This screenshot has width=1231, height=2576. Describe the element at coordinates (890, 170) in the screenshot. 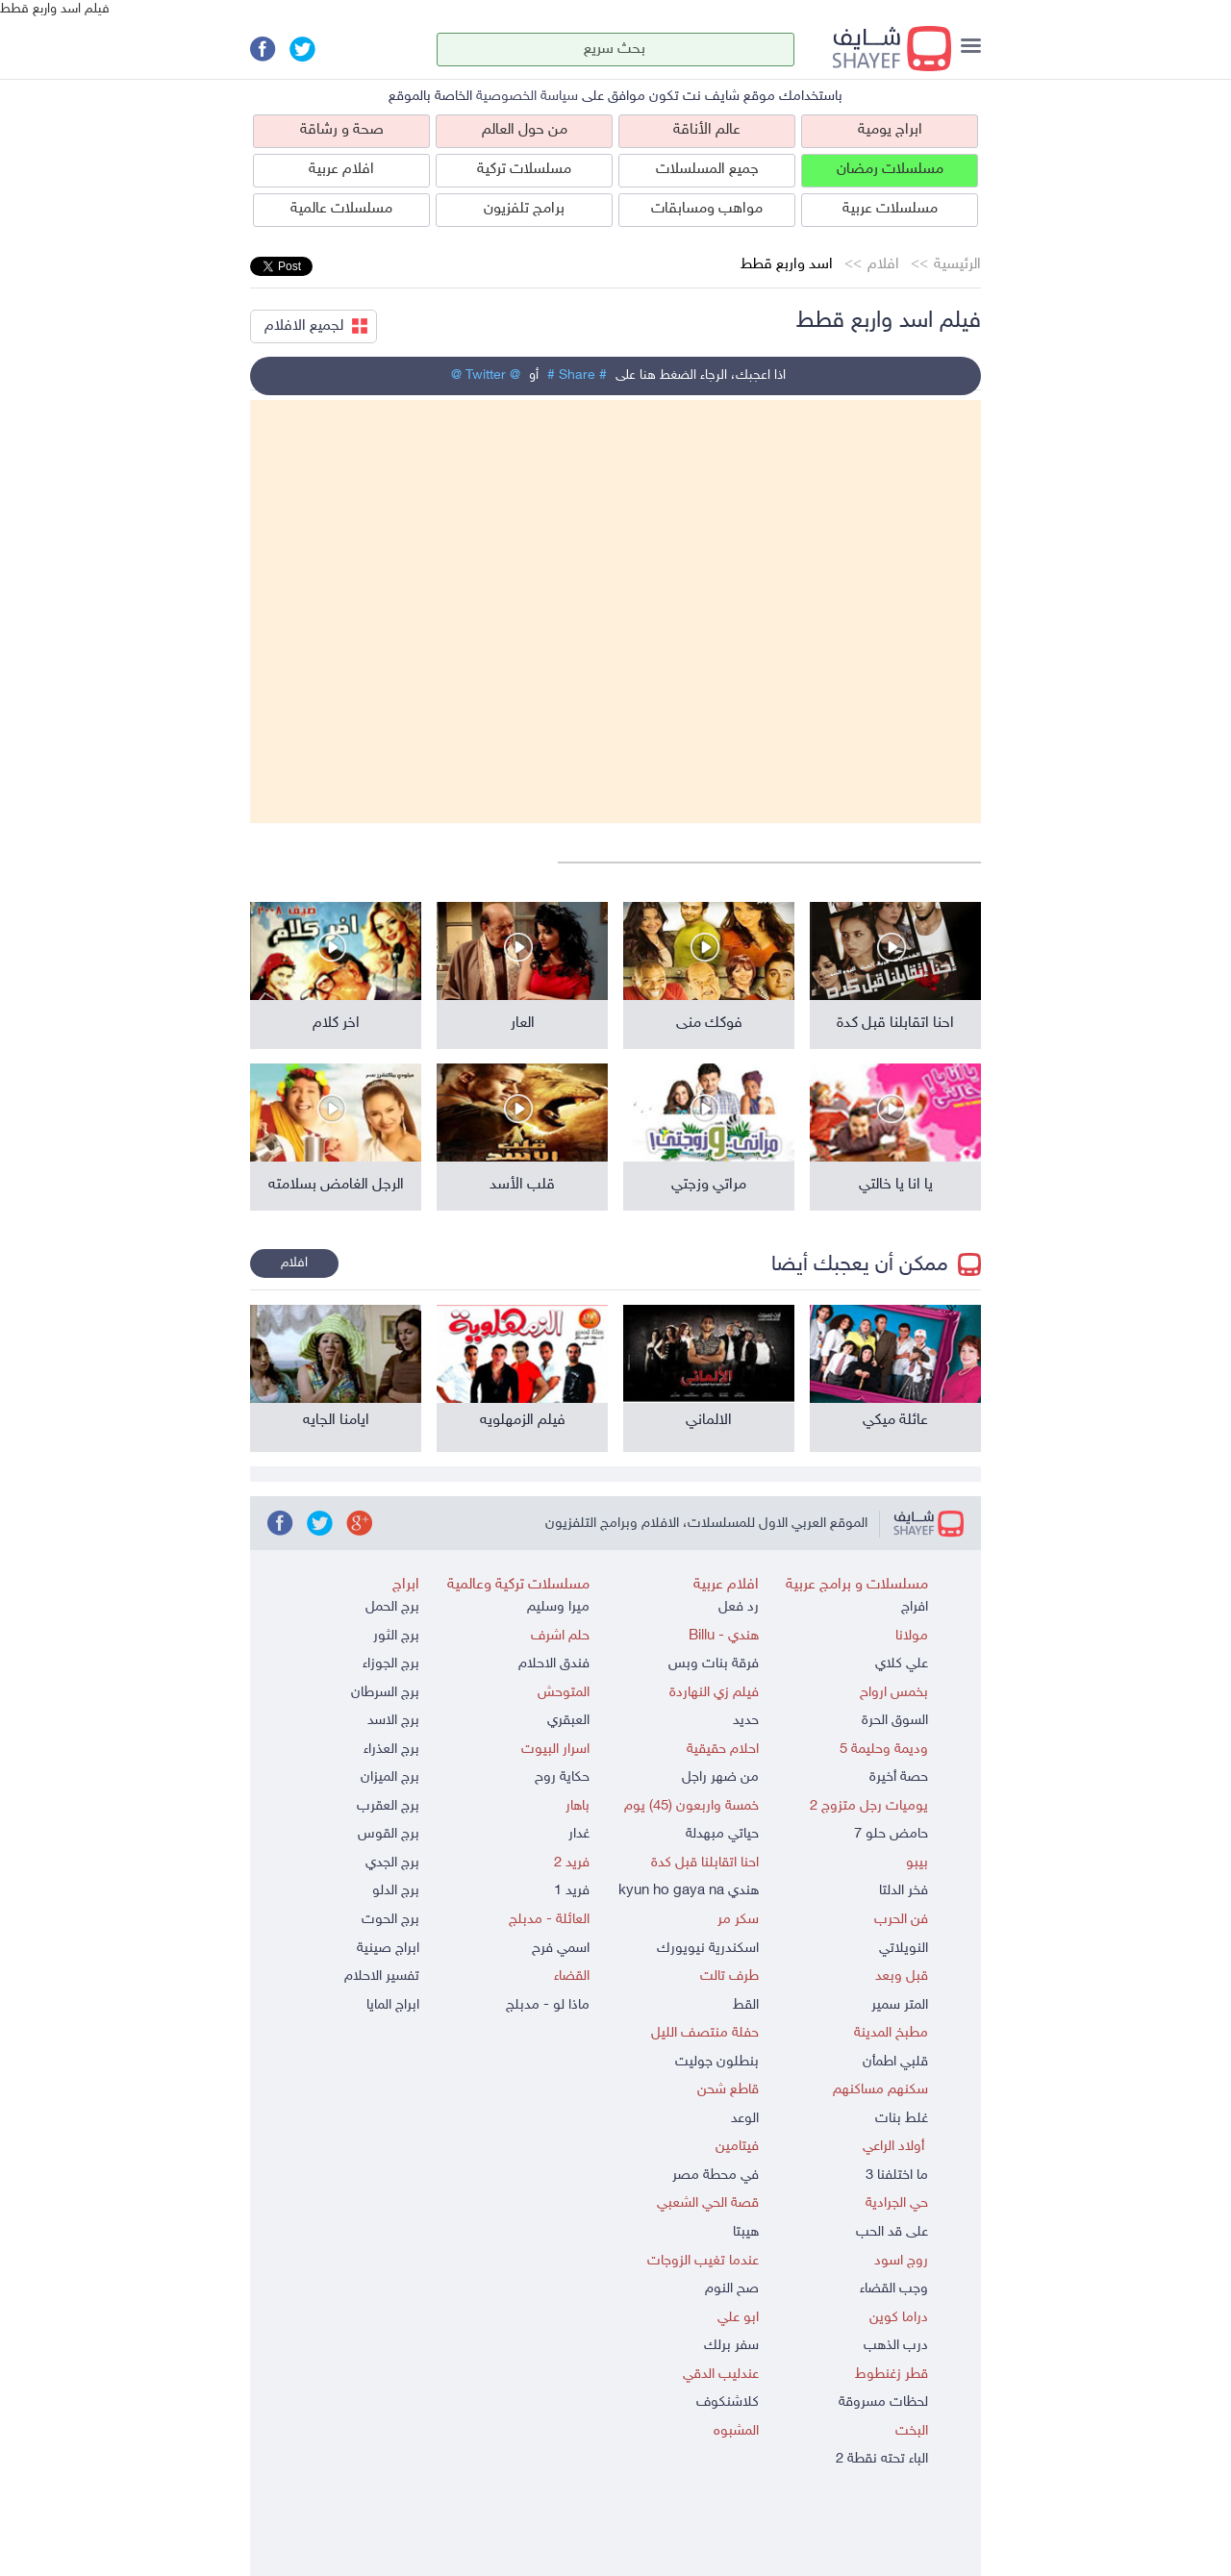

I see `مسلسلات رمضان` at that location.